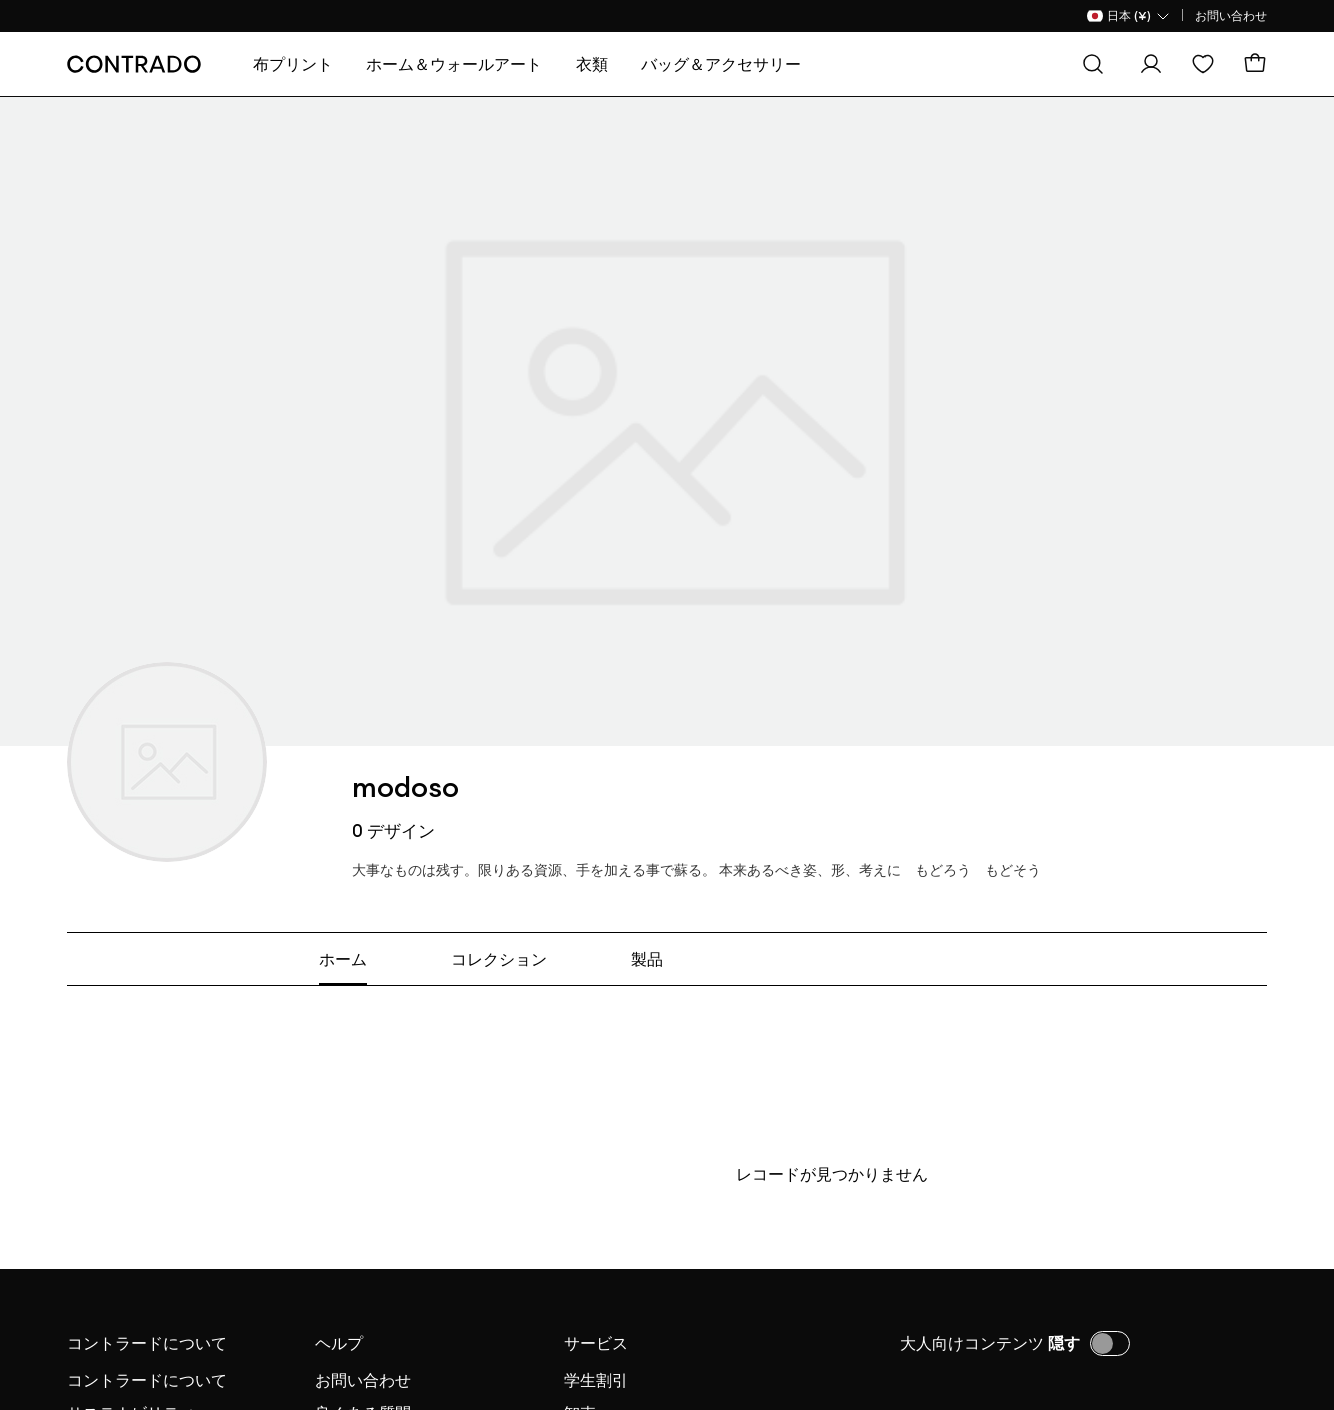 The image size is (1334, 1410). I want to click on [探す], so click(1093, 64).